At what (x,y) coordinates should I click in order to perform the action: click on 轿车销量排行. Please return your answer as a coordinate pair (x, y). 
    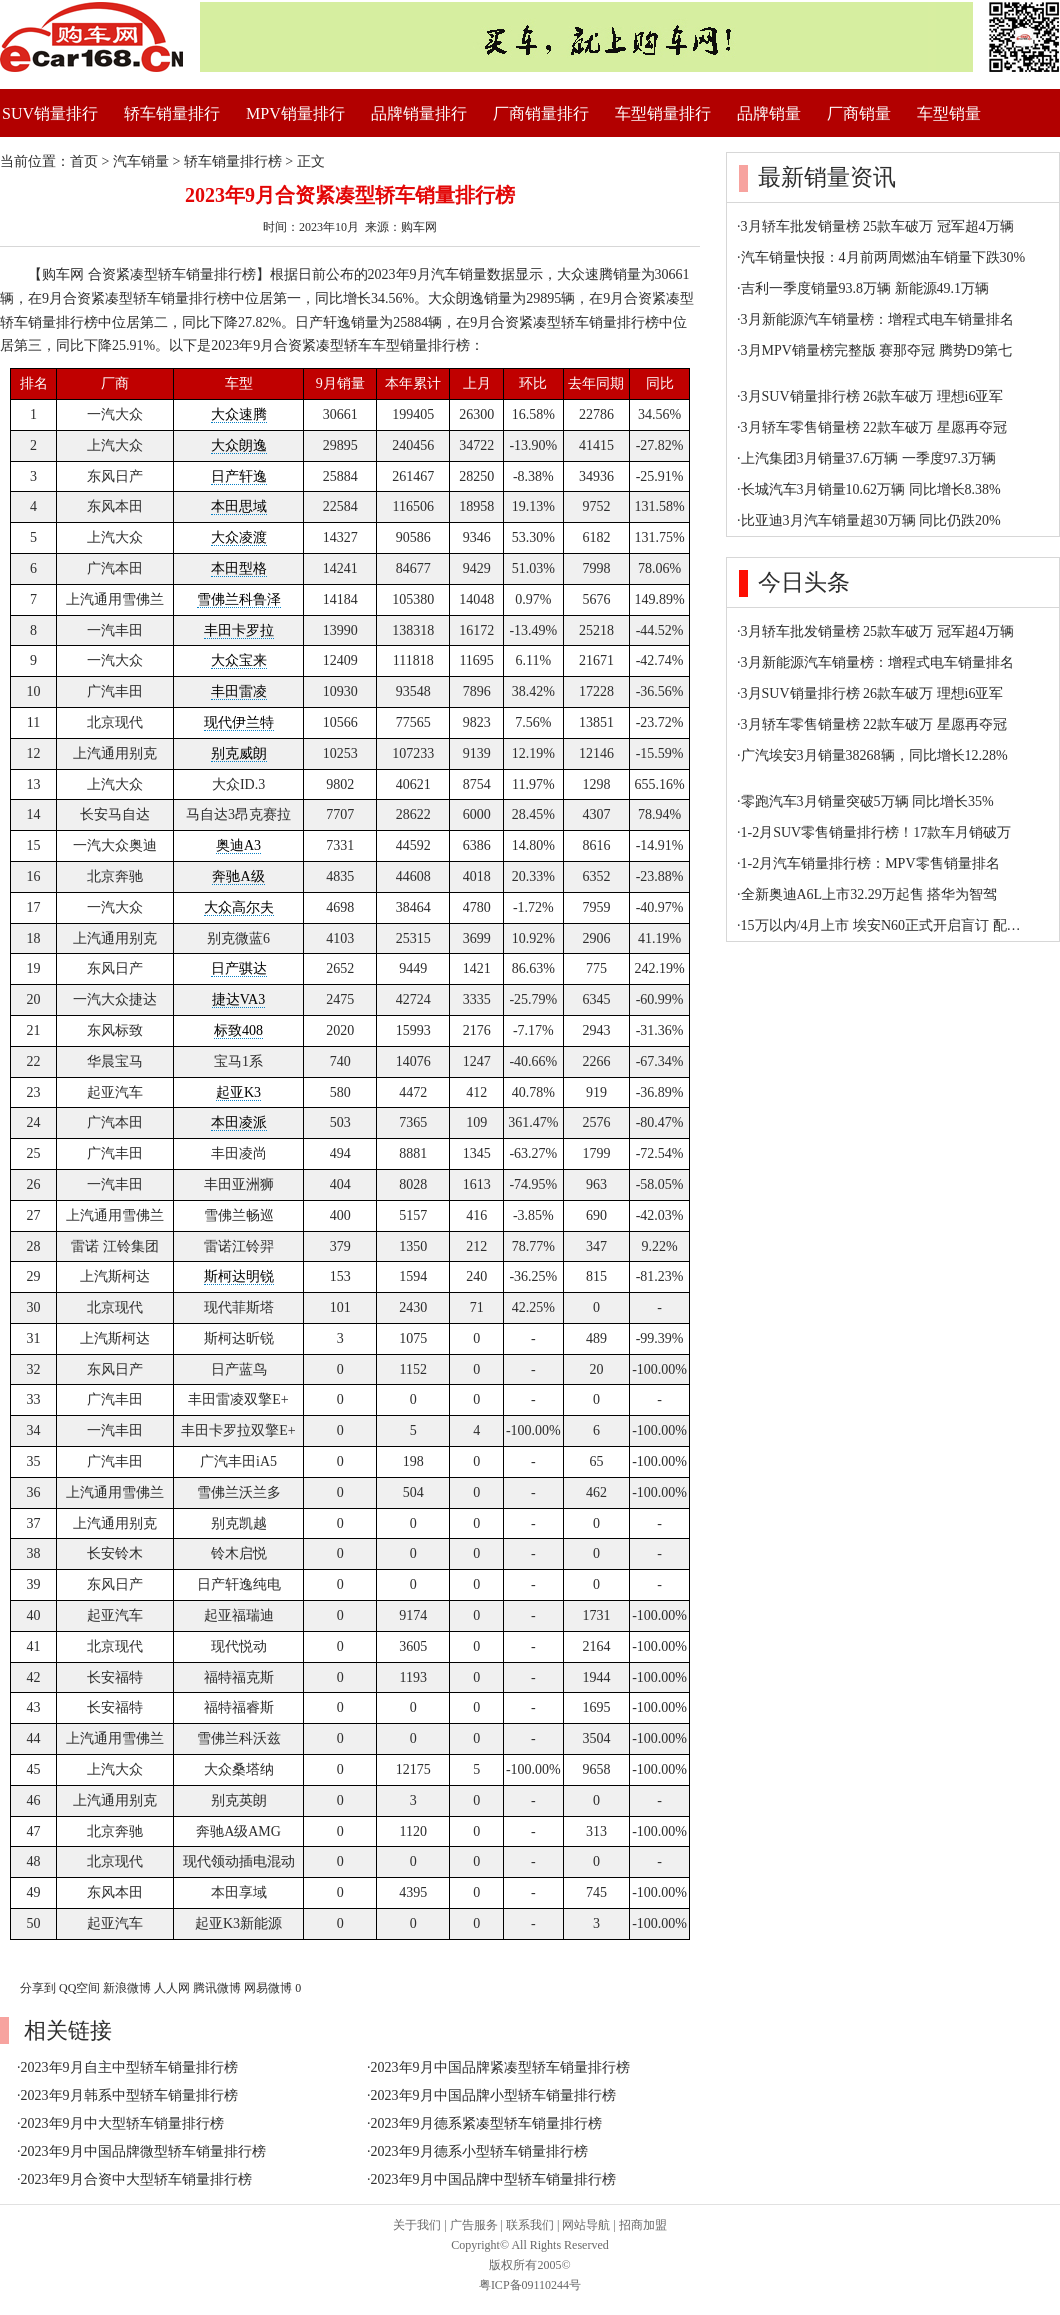
    Looking at the image, I should click on (172, 113).